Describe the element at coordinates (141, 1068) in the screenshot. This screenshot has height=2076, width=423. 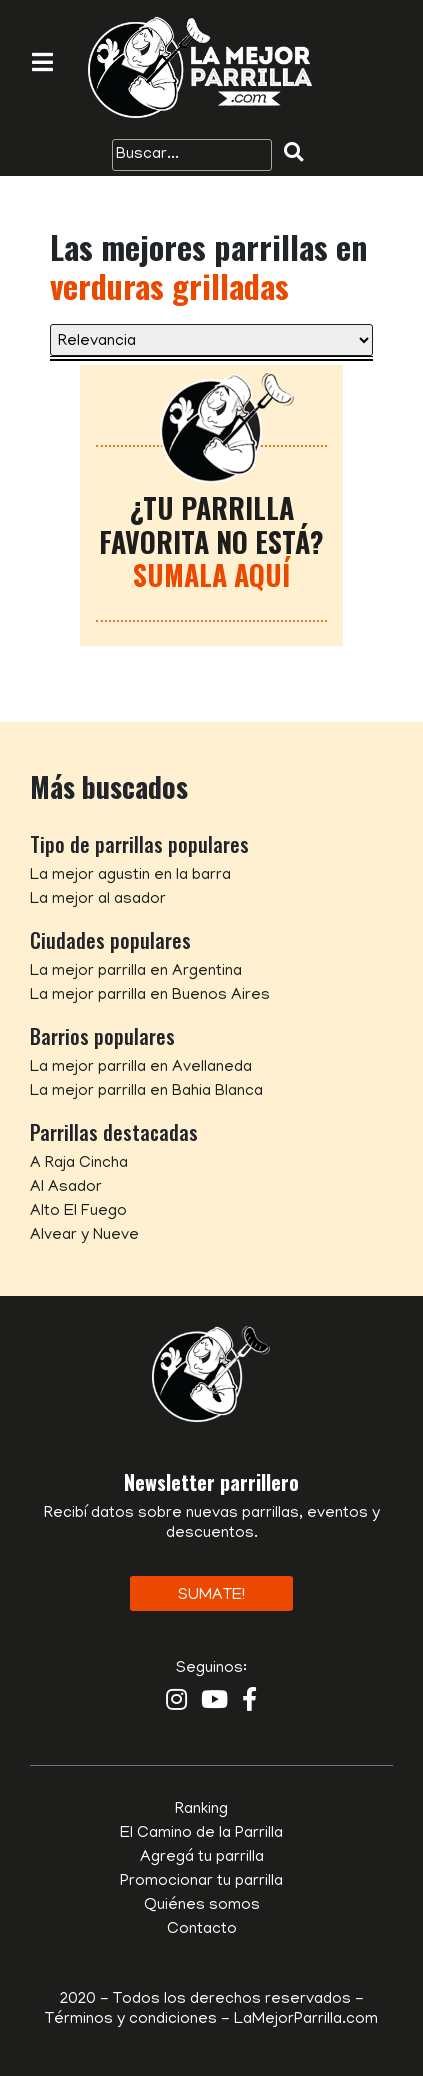
I see `La mejor parrilla en Avellaneda` at that location.